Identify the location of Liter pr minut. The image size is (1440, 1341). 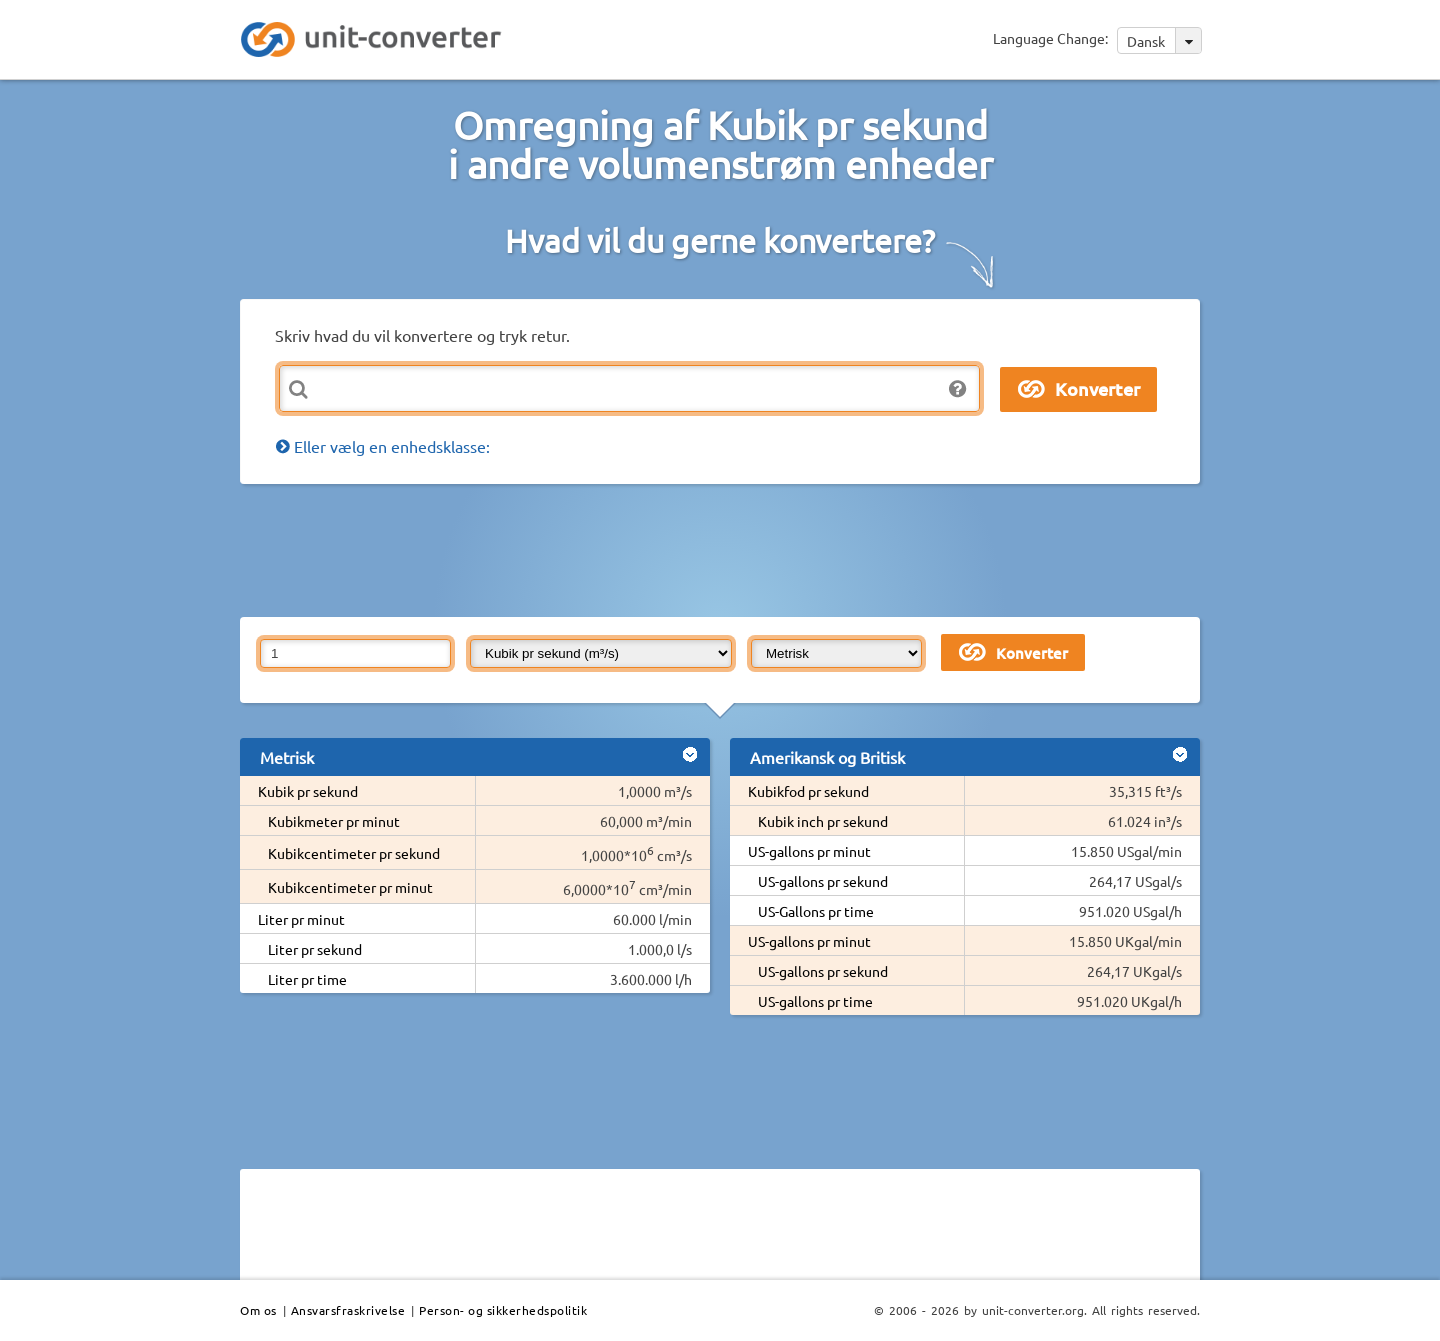
(301, 919).